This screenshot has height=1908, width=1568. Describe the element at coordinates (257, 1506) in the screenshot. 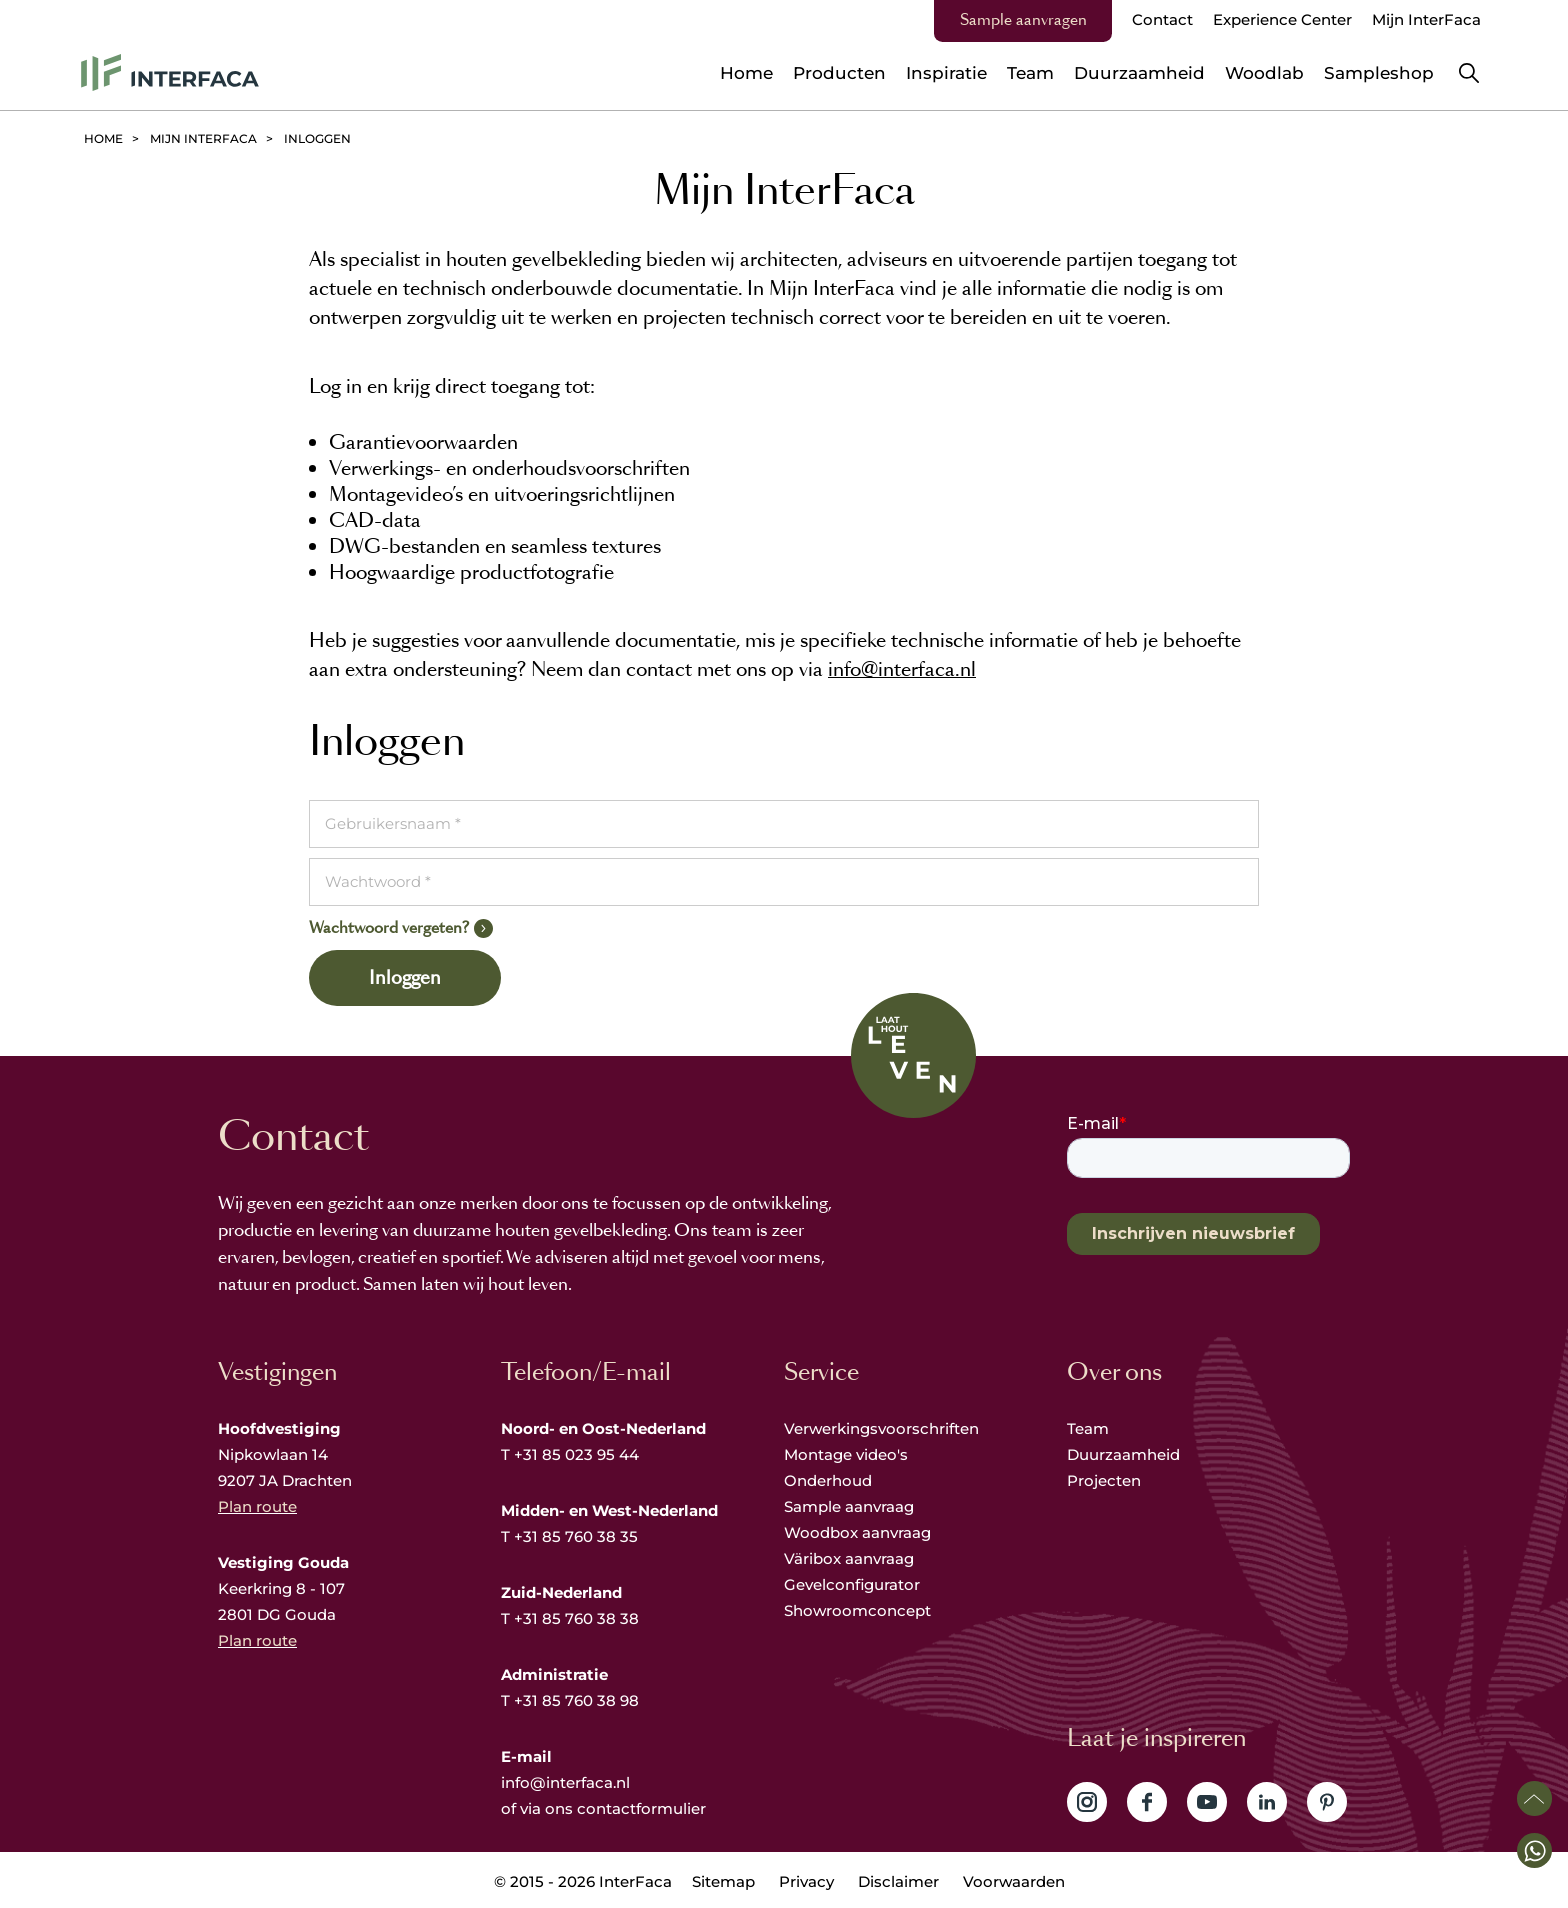

I see `Plan route` at that location.